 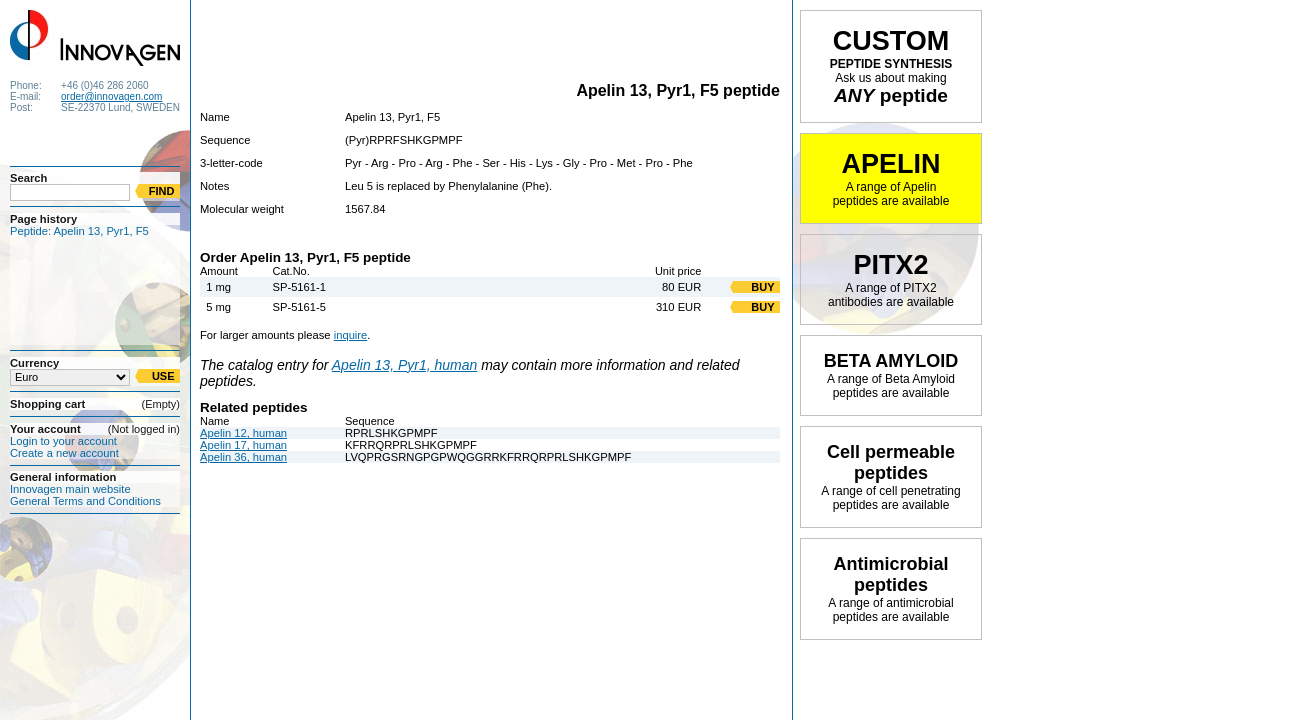 I want to click on Apelin 36, human, so click(x=243, y=457).